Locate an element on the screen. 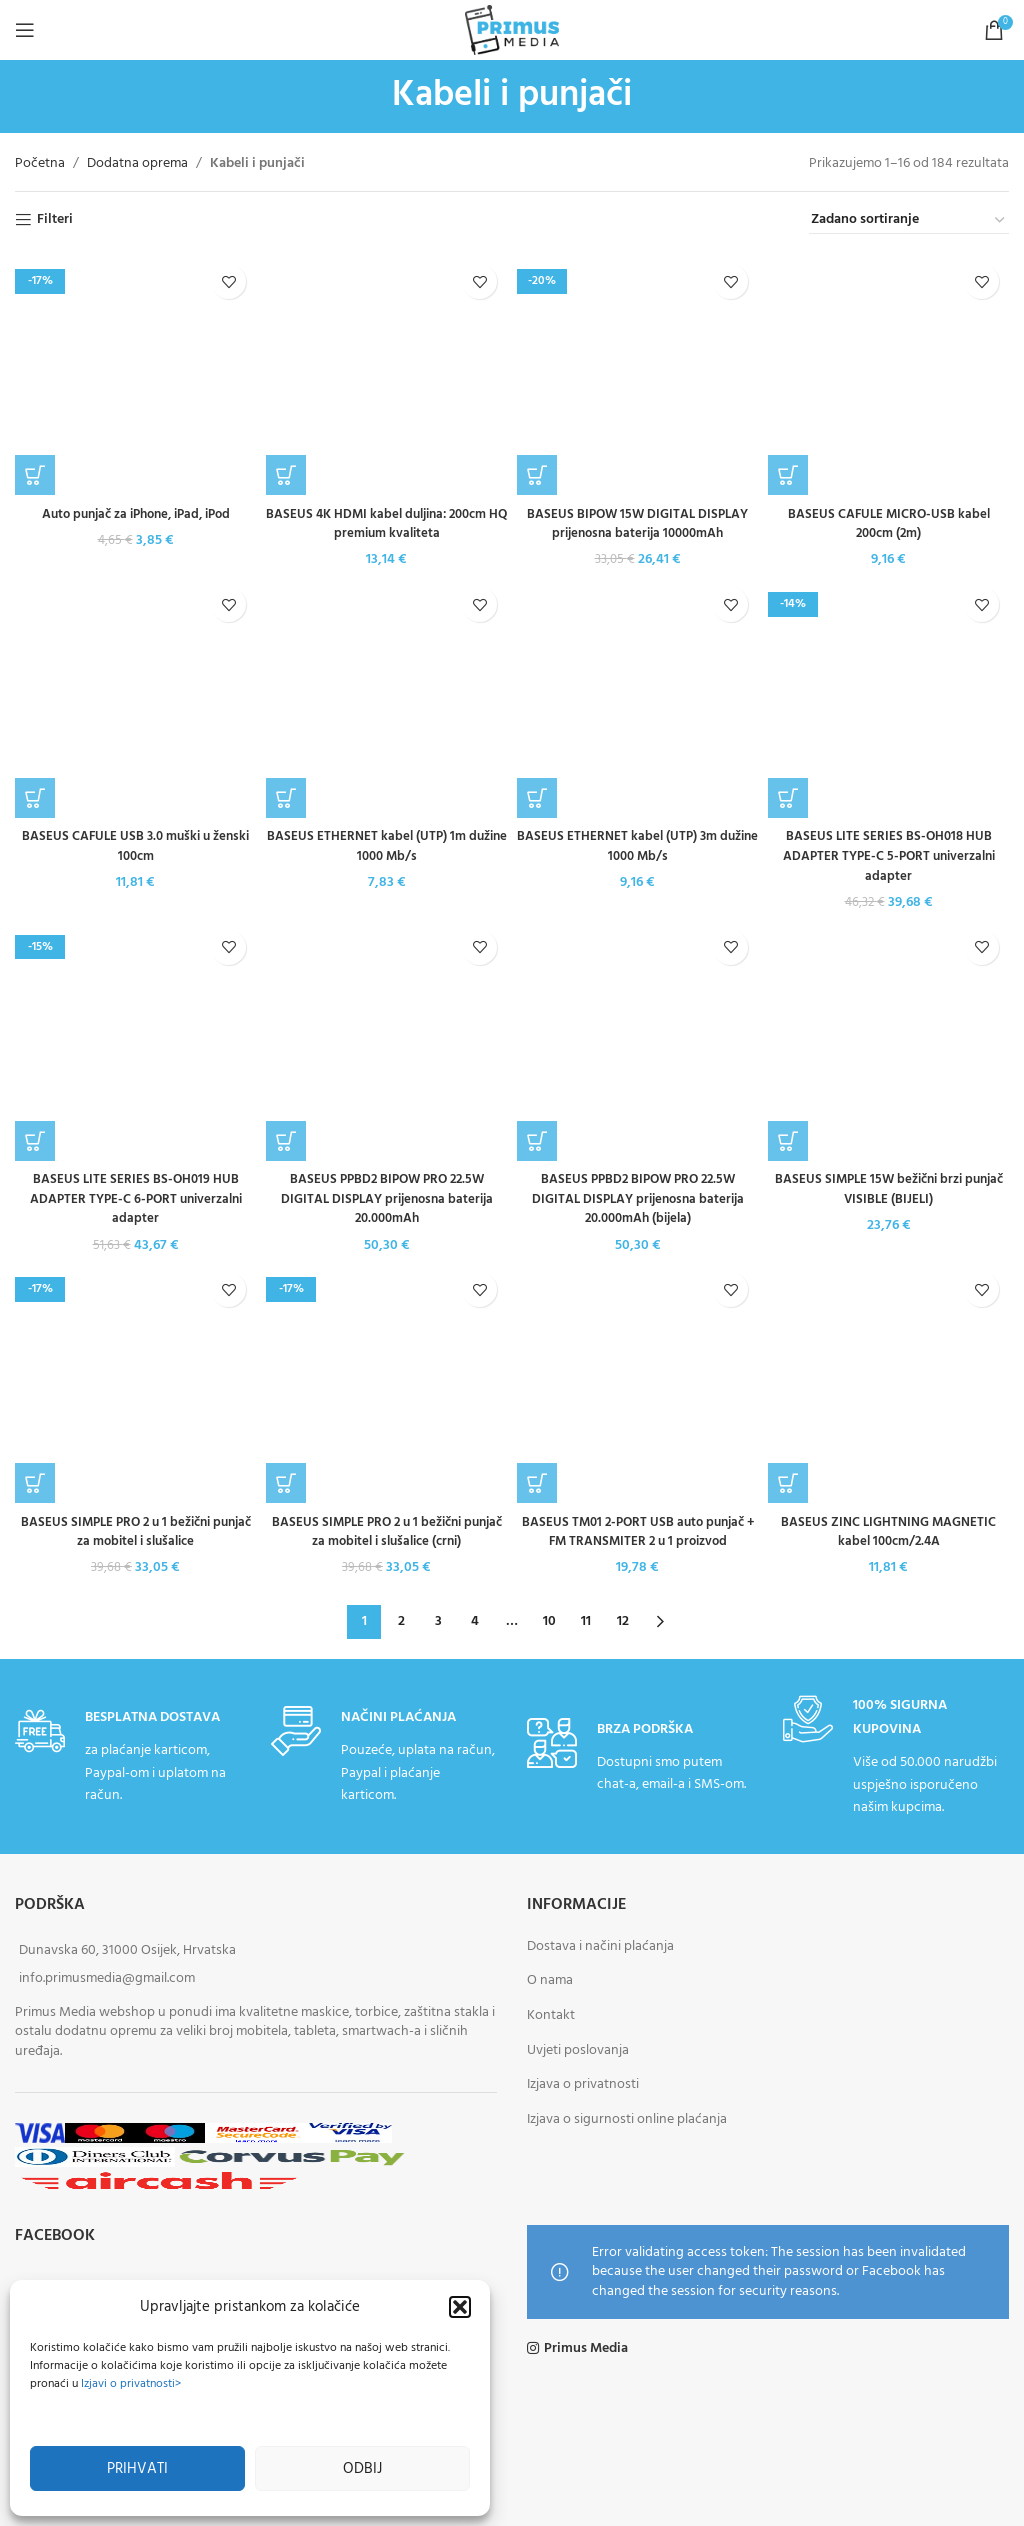 This screenshot has width=1024, height=2526. Izjava o privatnosti is located at coordinates (583, 2083).